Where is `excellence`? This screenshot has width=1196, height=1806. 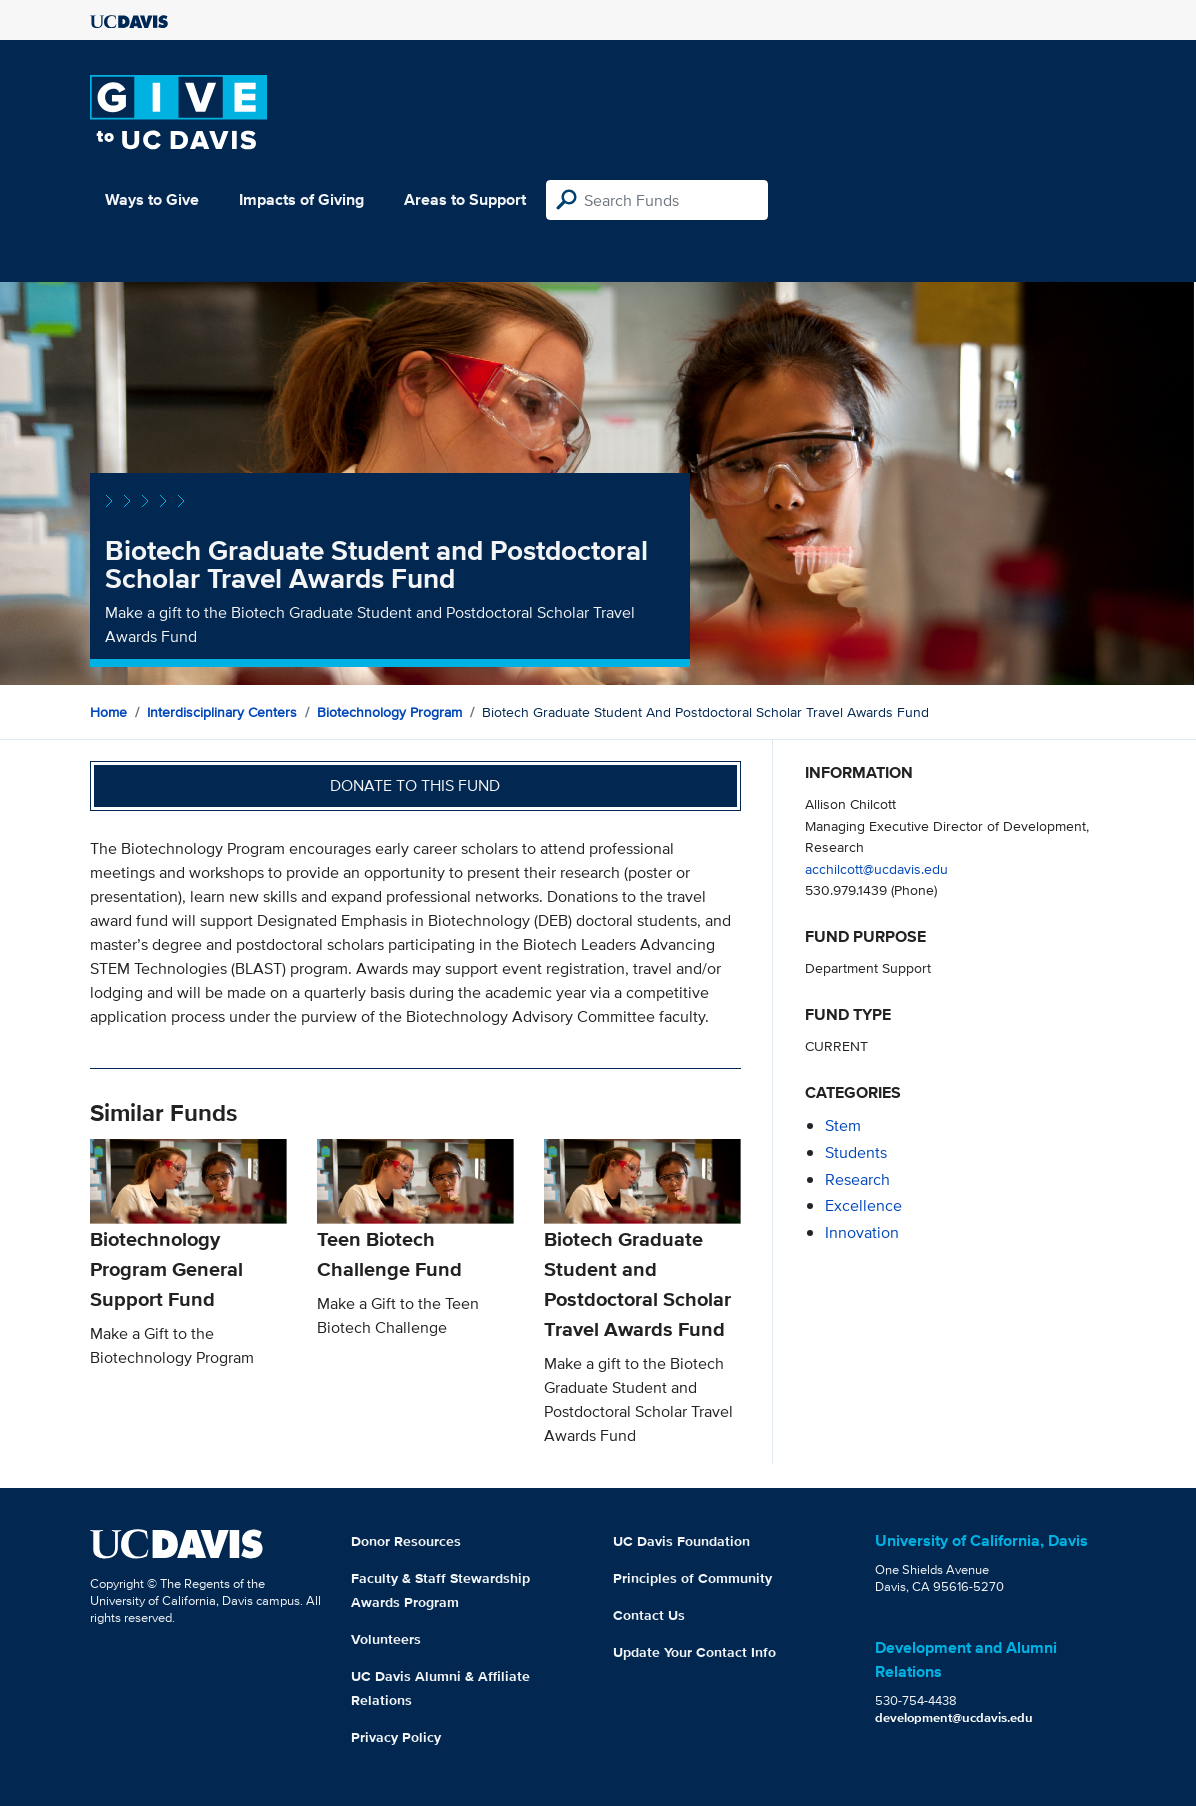 excellence is located at coordinates (863, 1205).